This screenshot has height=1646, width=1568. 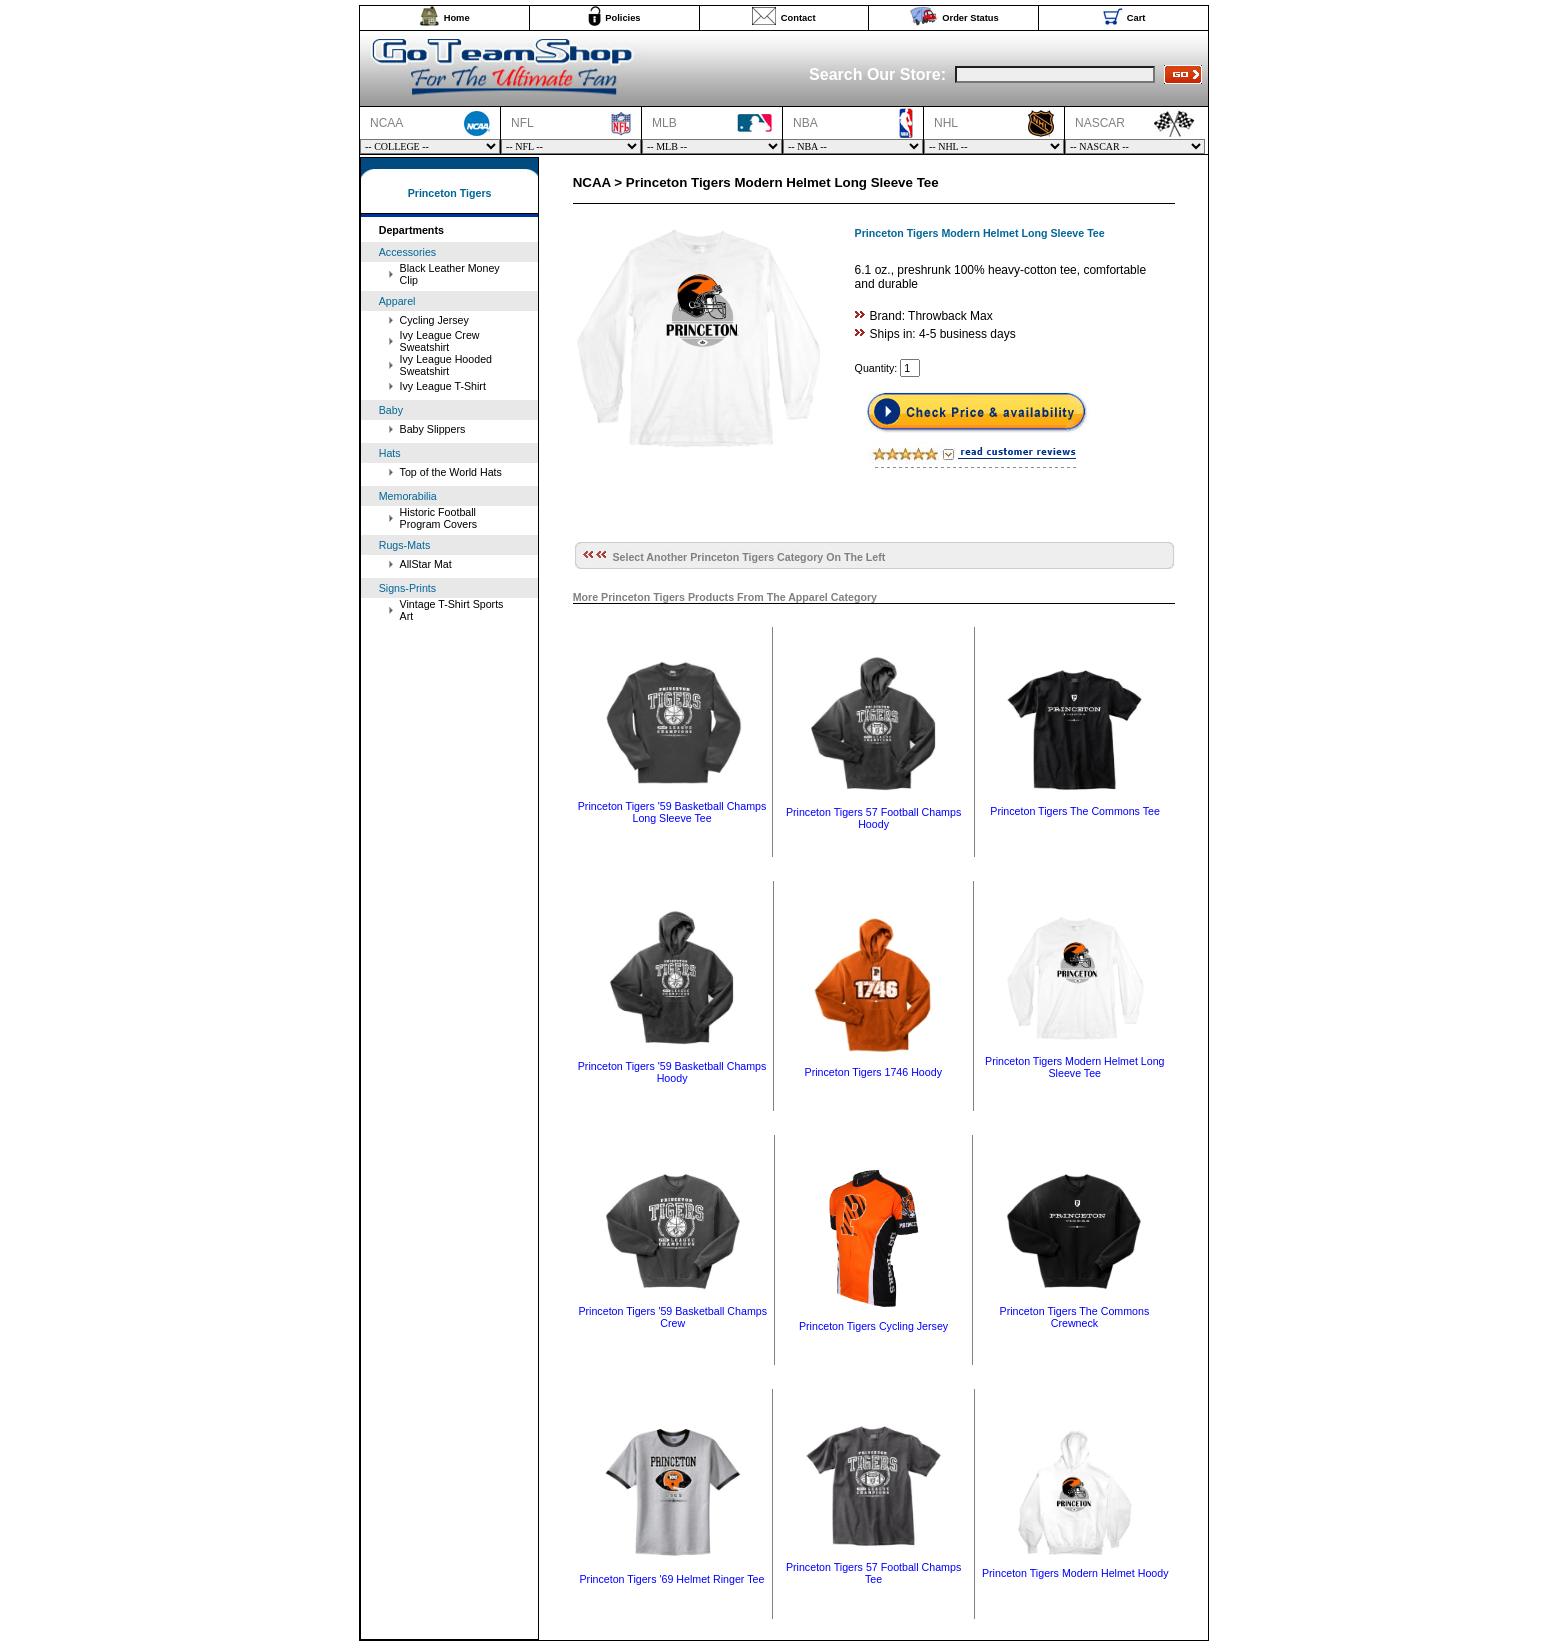 What do you see at coordinates (1075, 1317) in the screenshot?
I see `Princeton Tigers The Commons Crewneck` at bounding box center [1075, 1317].